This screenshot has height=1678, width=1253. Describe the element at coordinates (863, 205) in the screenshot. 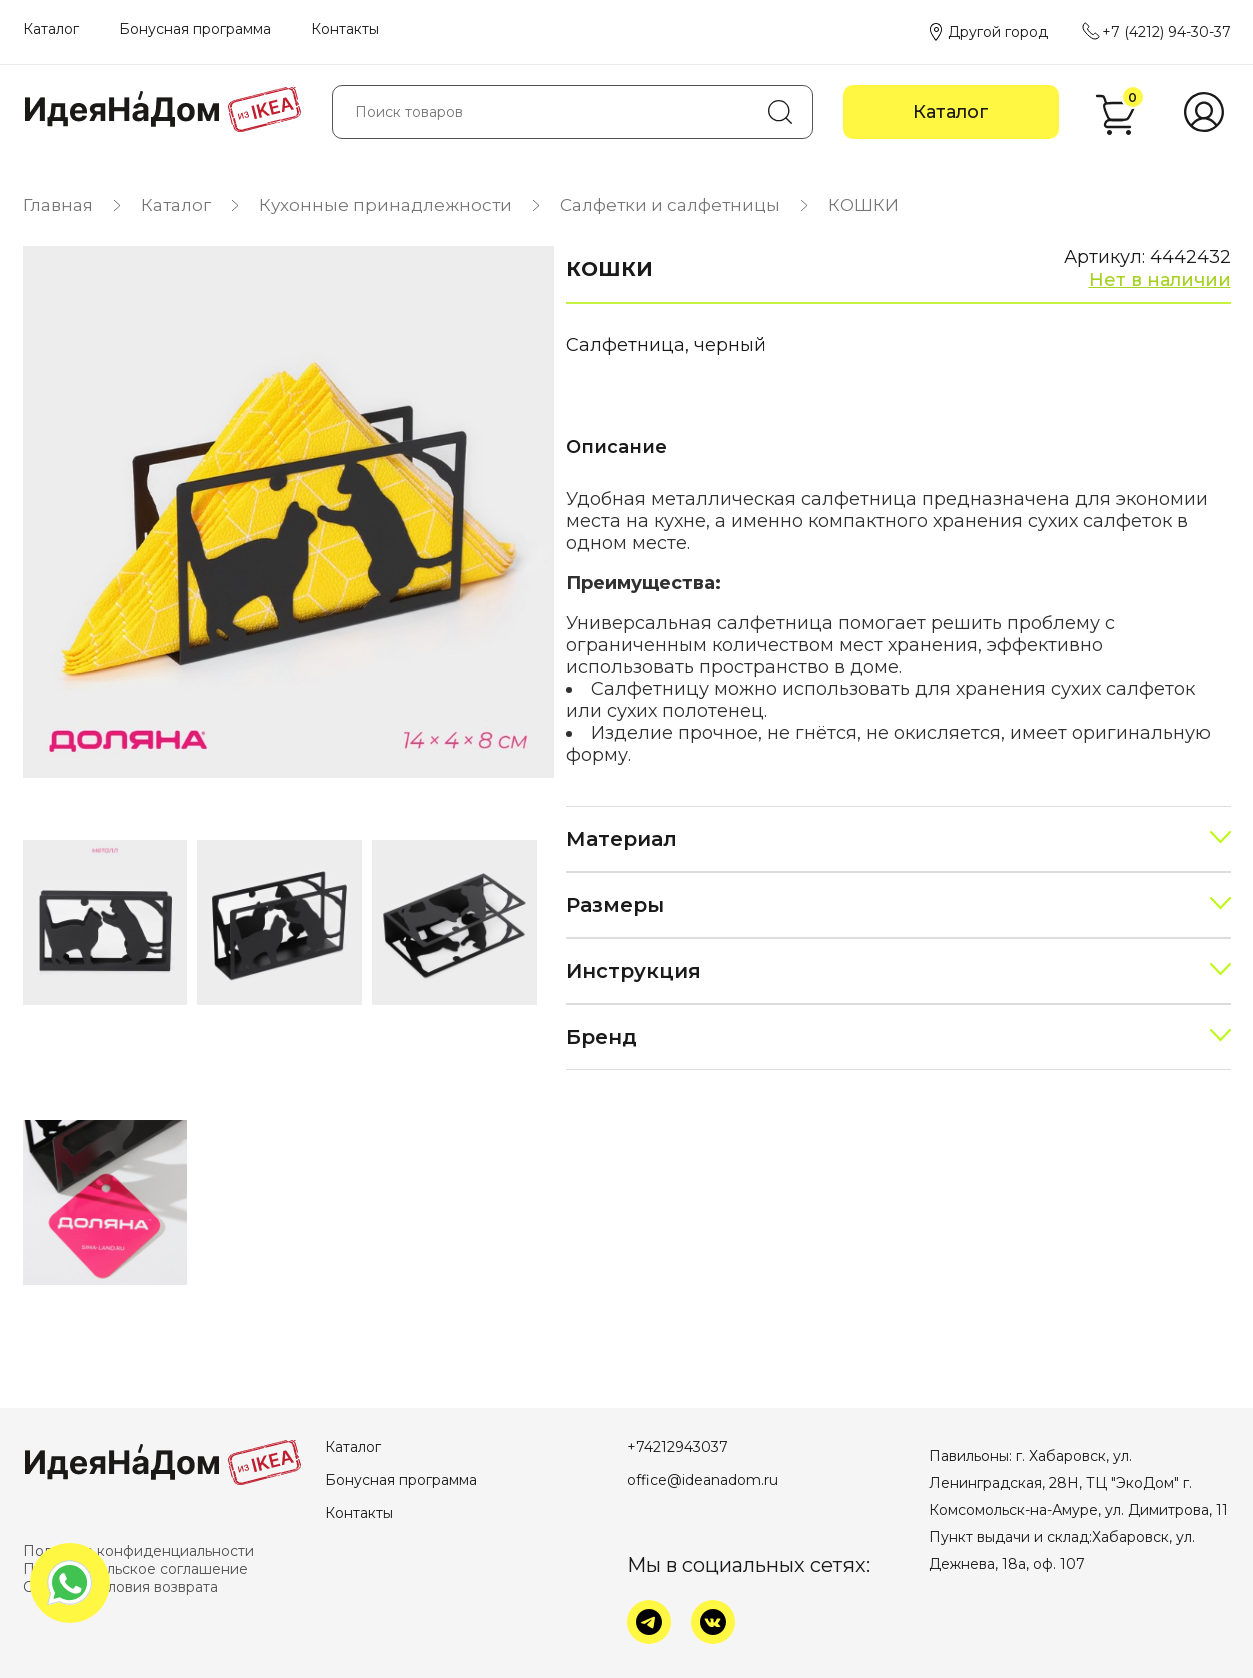

I see `КОШКИ` at that location.